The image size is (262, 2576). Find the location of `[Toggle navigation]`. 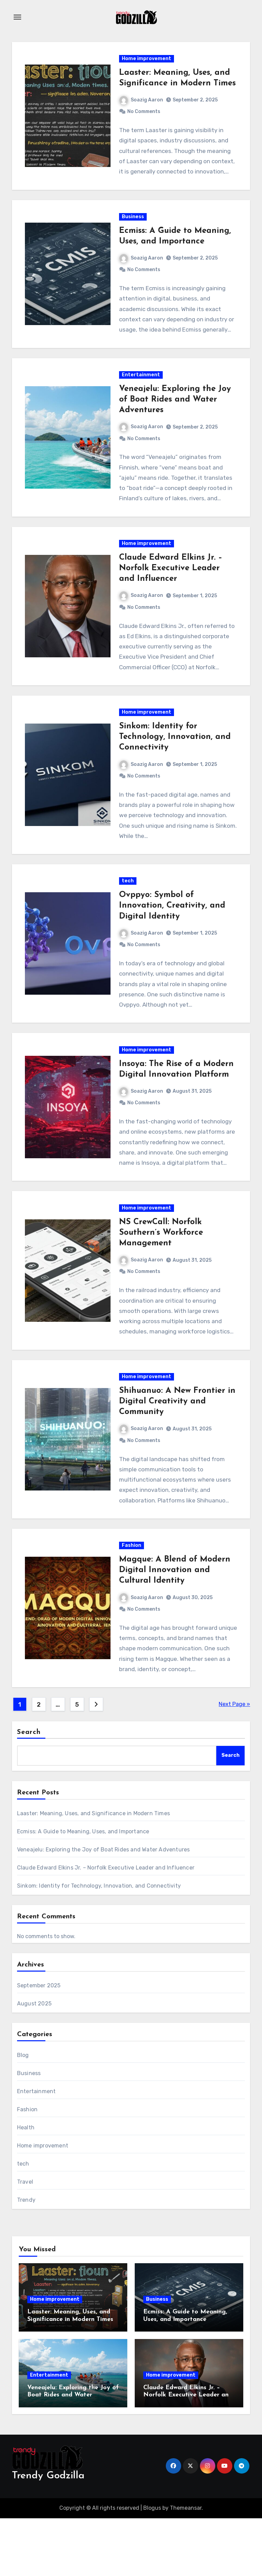

[Toggle navigation] is located at coordinates (17, 17).